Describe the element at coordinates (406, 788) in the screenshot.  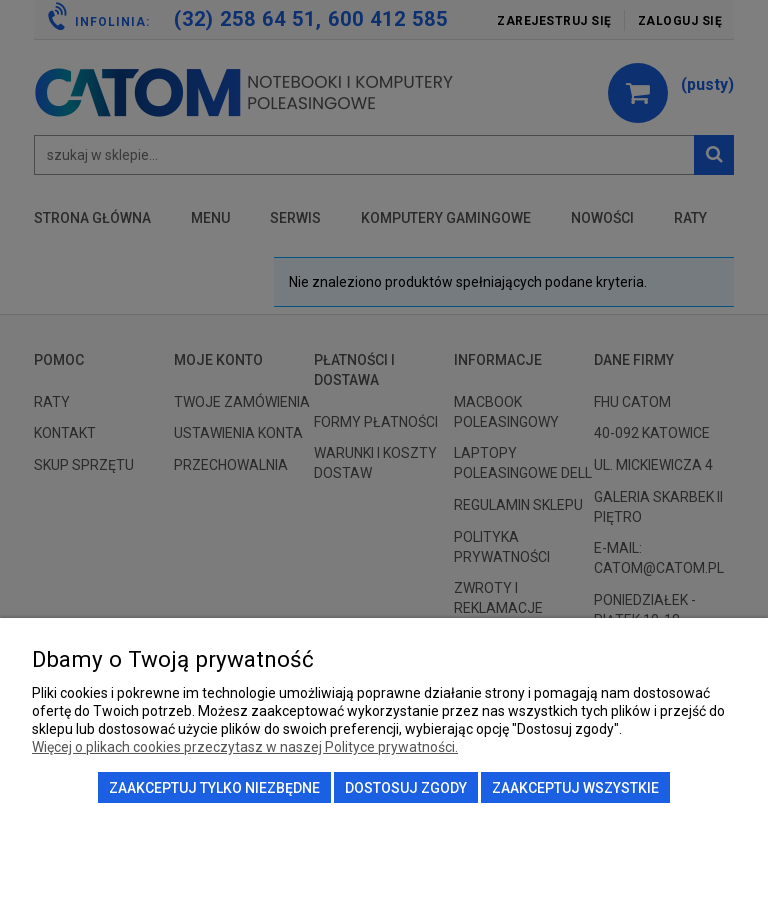
I see `Dostosuj zgody` at that location.